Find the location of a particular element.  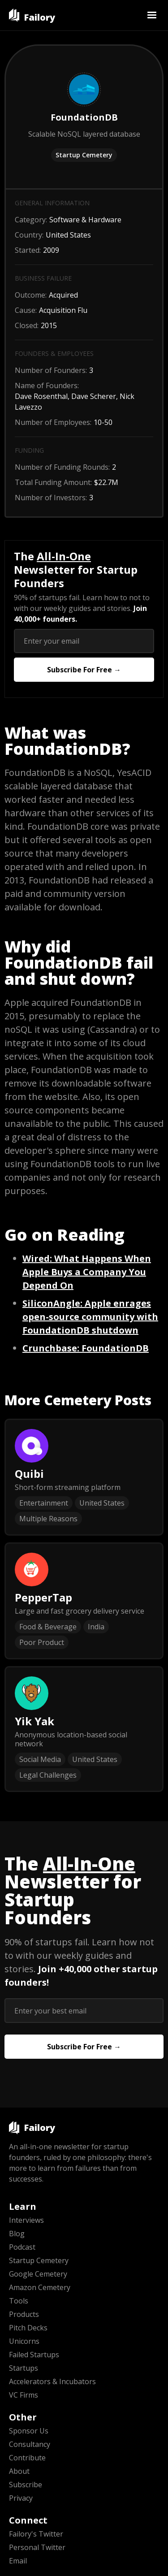

Contribute is located at coordinates (27, 2457).